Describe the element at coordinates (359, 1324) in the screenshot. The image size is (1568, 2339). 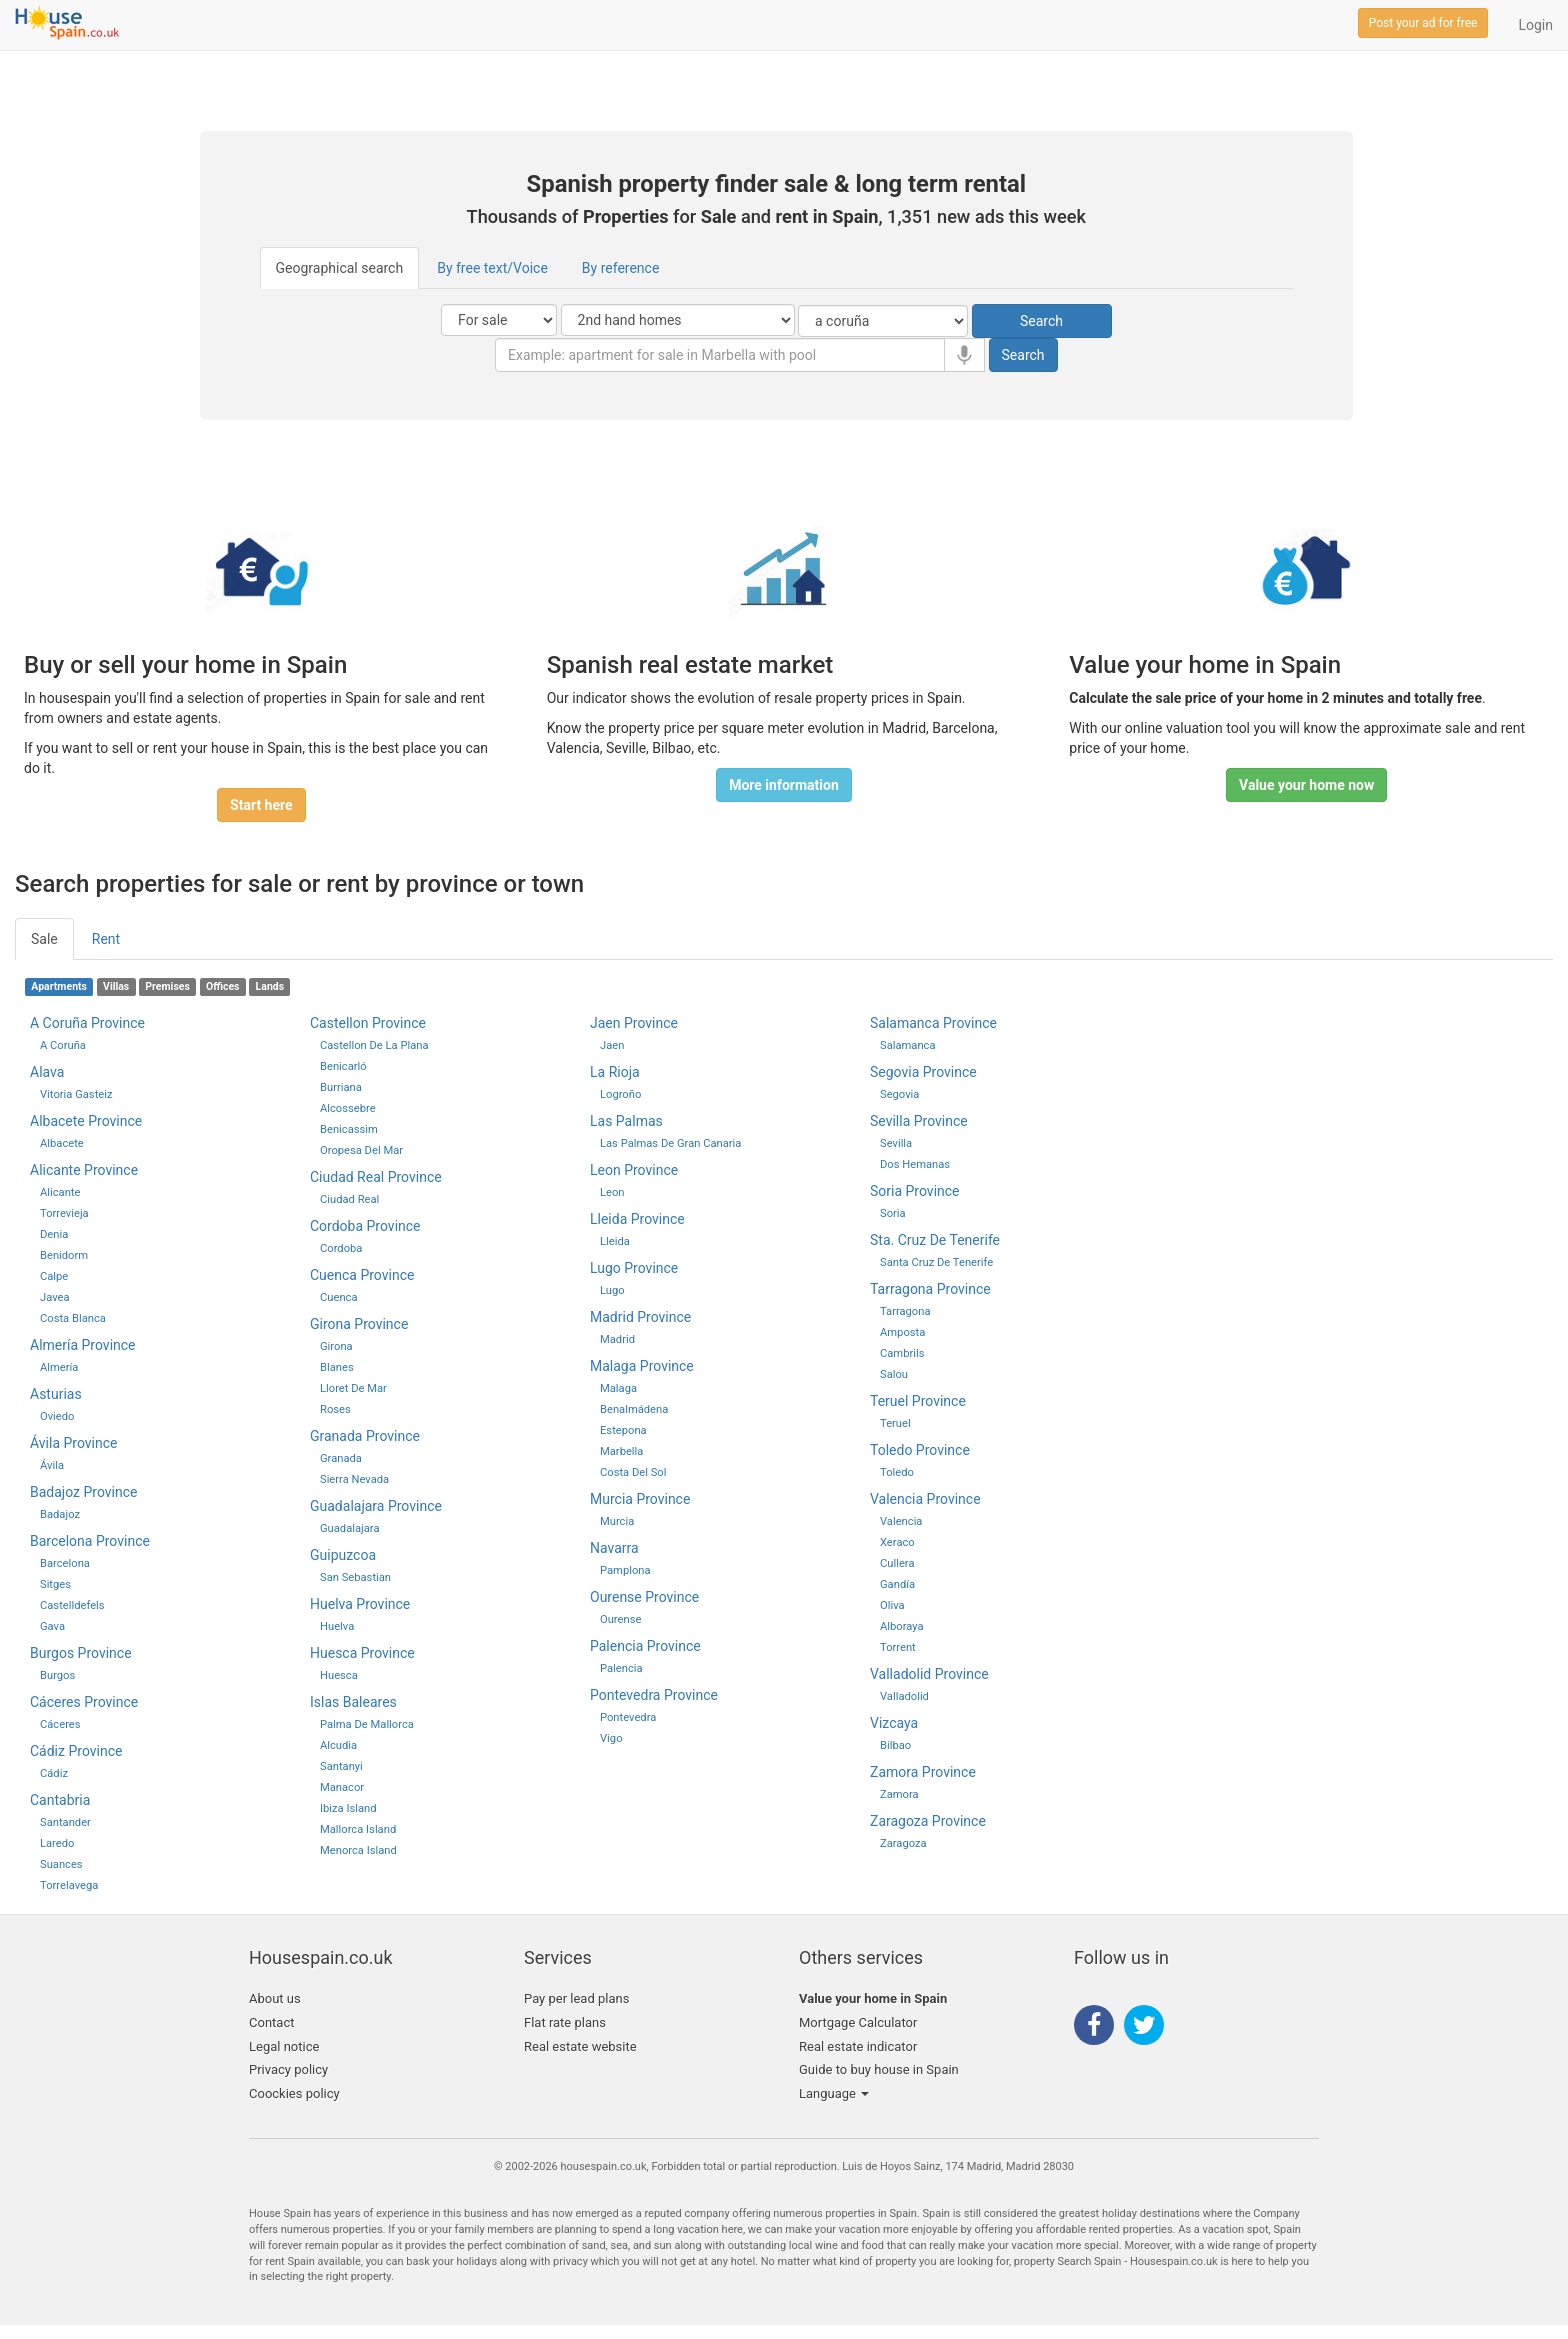
I see `girona province` at that location.